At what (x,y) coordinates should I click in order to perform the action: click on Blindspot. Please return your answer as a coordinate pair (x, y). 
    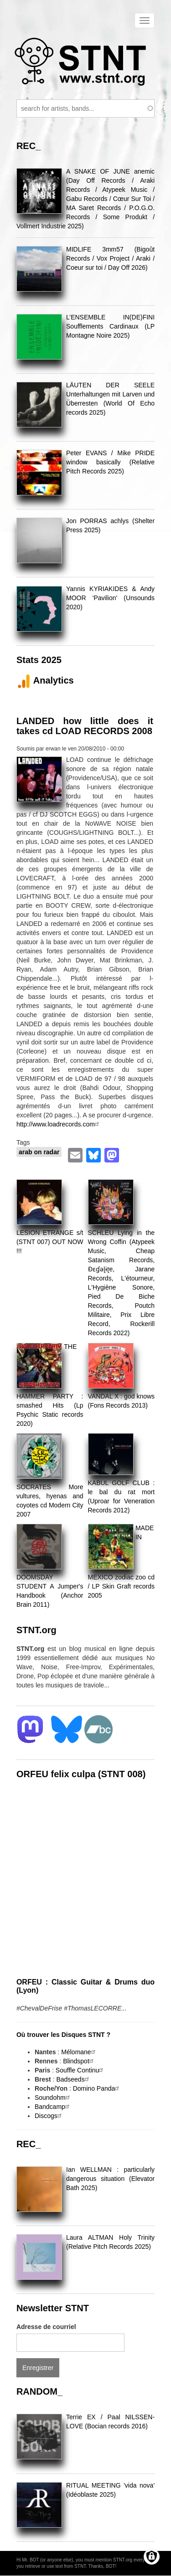
    Looking at the image, I should click on (79, 2061).